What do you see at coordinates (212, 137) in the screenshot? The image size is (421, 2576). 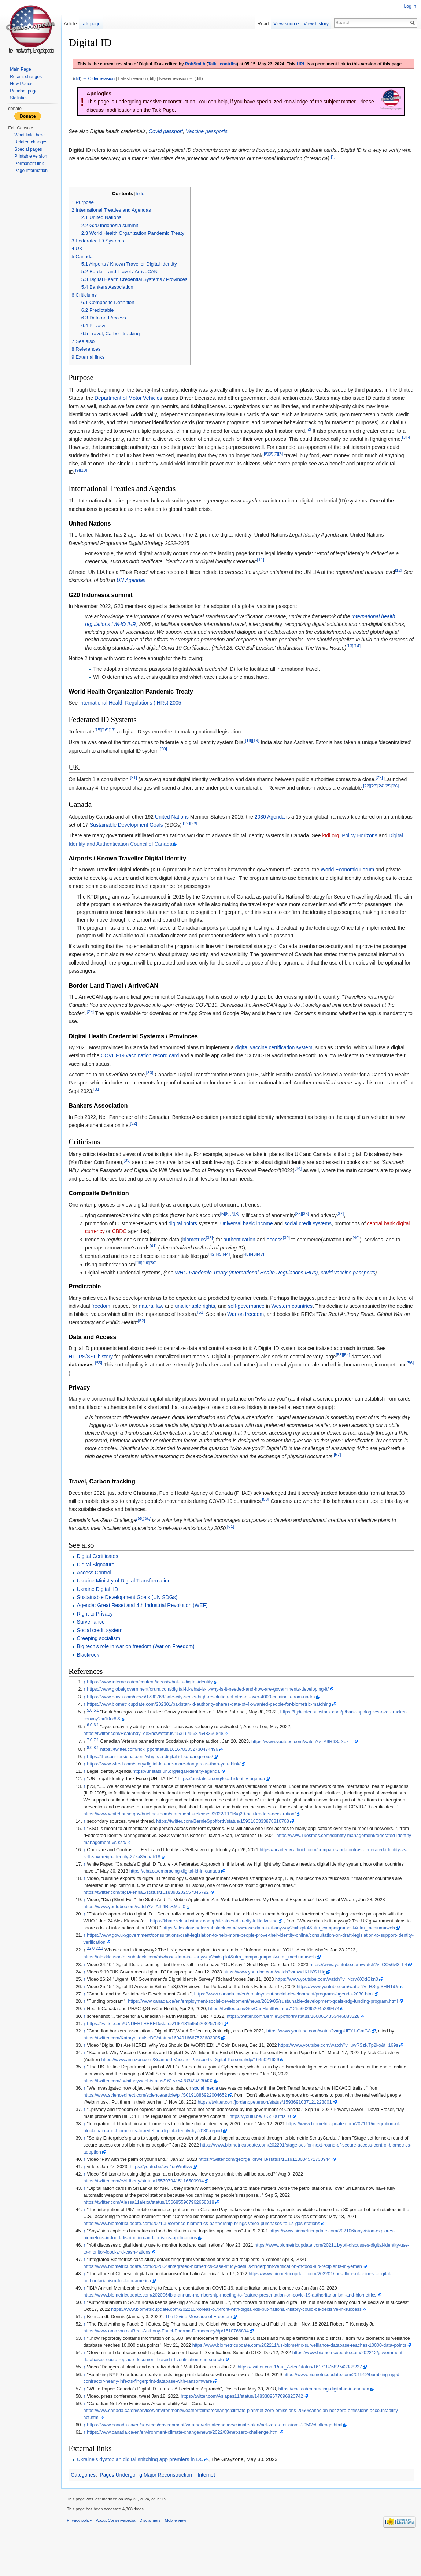 I see `Vaccine passports` at bounding box center [212, 137].